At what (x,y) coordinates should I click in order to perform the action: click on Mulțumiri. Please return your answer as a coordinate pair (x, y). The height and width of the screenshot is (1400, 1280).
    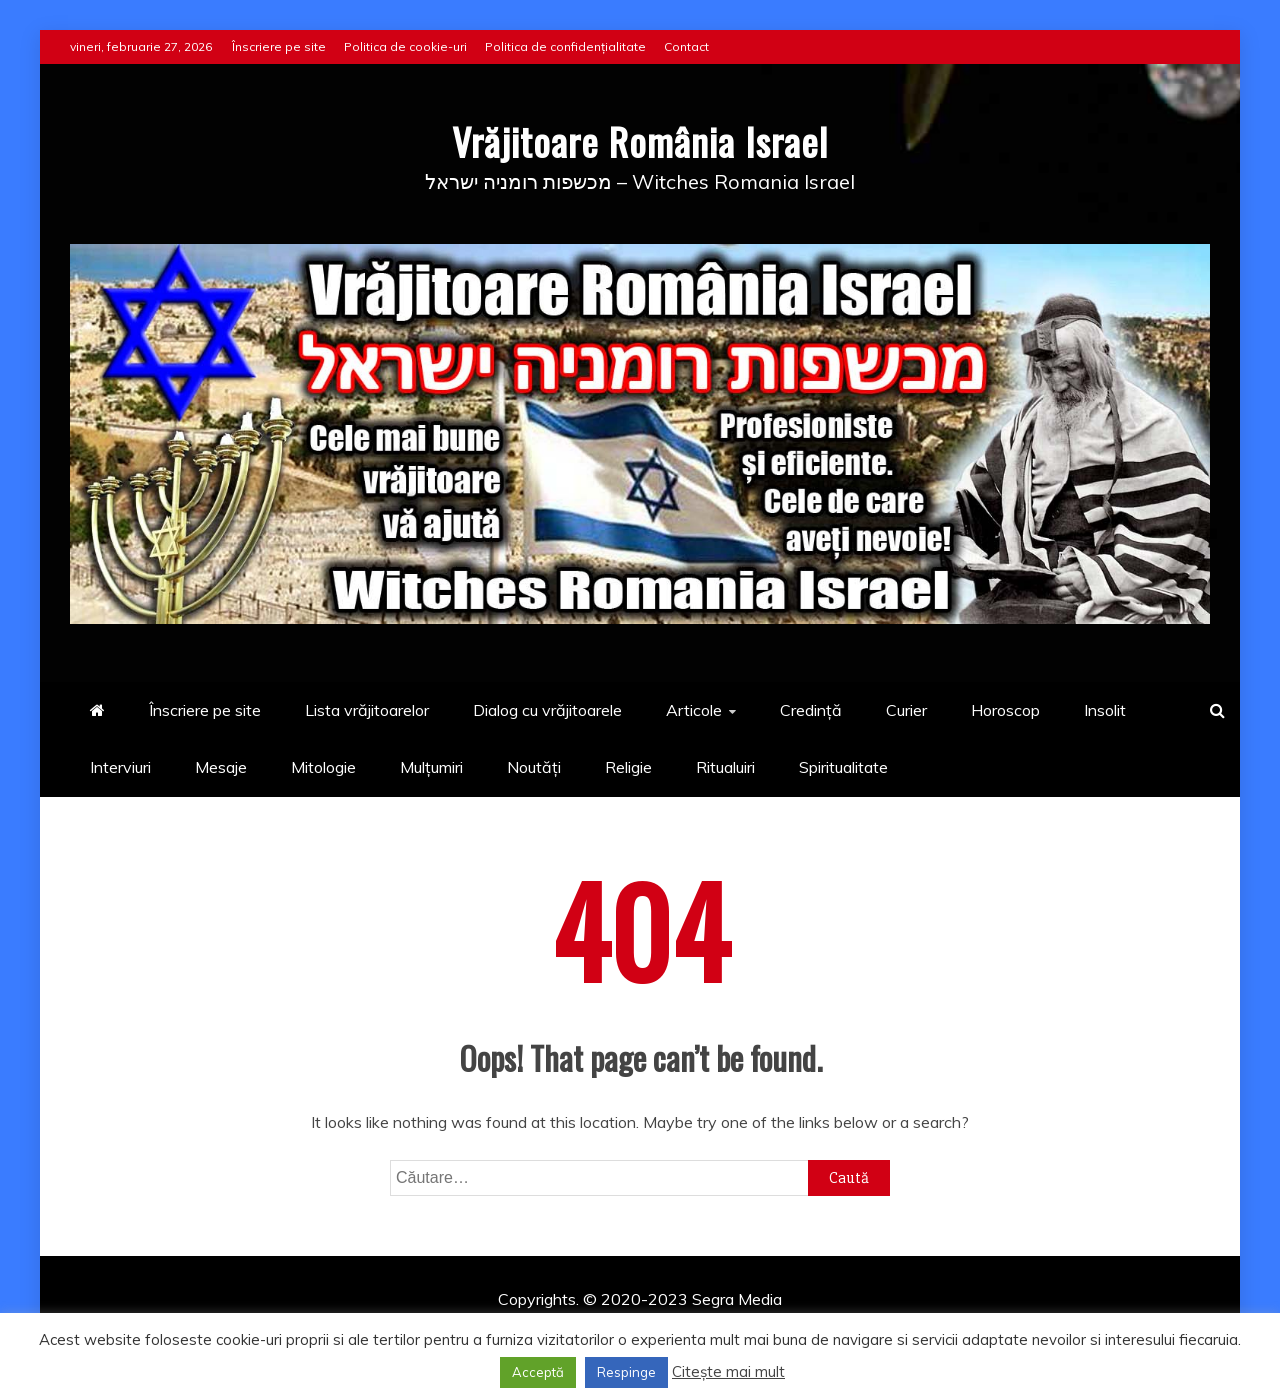
    Looking at the image, I should click on (431, 767).